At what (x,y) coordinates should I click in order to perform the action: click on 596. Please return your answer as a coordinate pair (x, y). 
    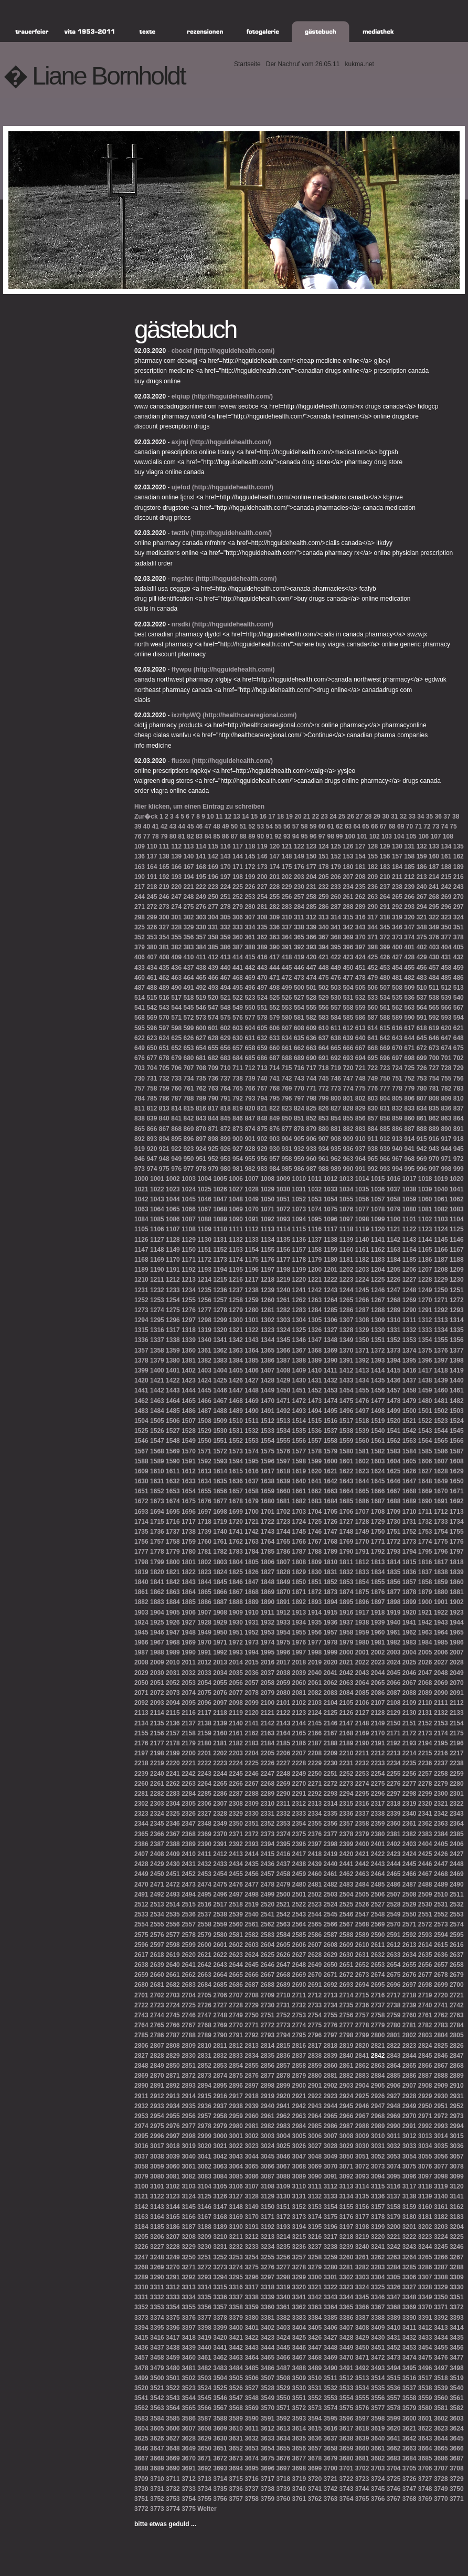
    Looking at the image, I should click on (151, 1028).